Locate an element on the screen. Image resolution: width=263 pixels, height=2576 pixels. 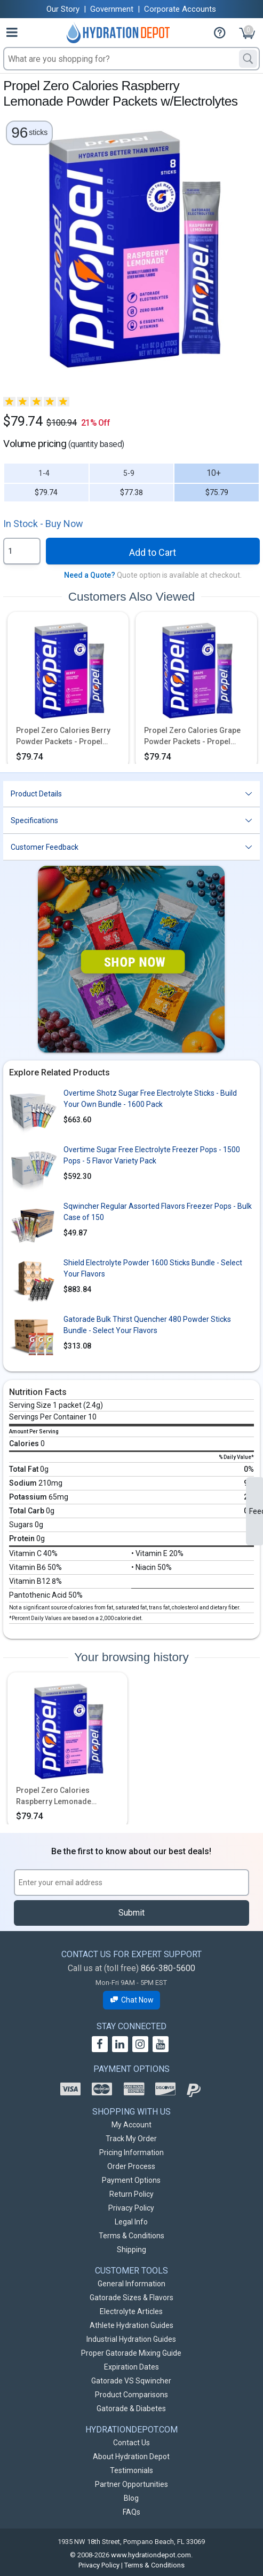
Gatorade Sizes & Flavors is located at coordinates (131, 2297).